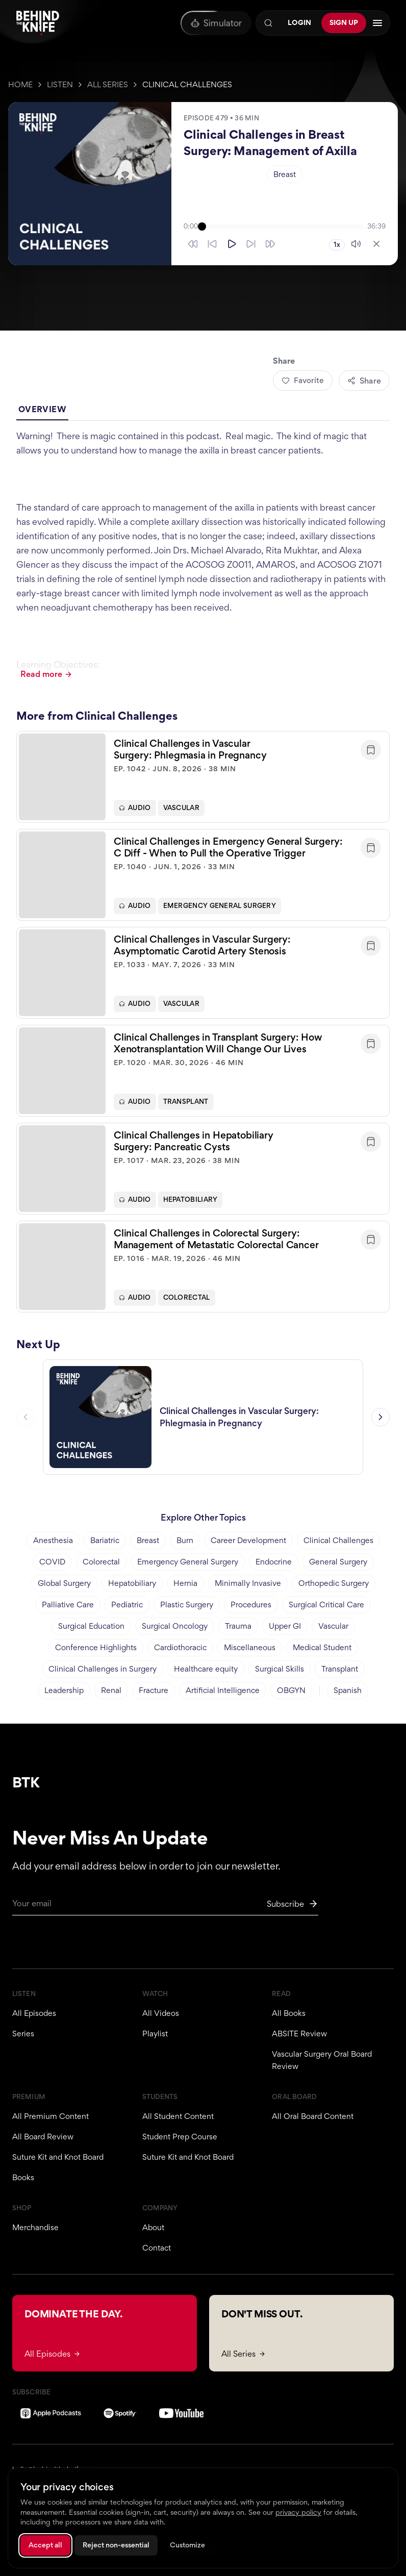  I want to click on [Play], so click(231, 244).